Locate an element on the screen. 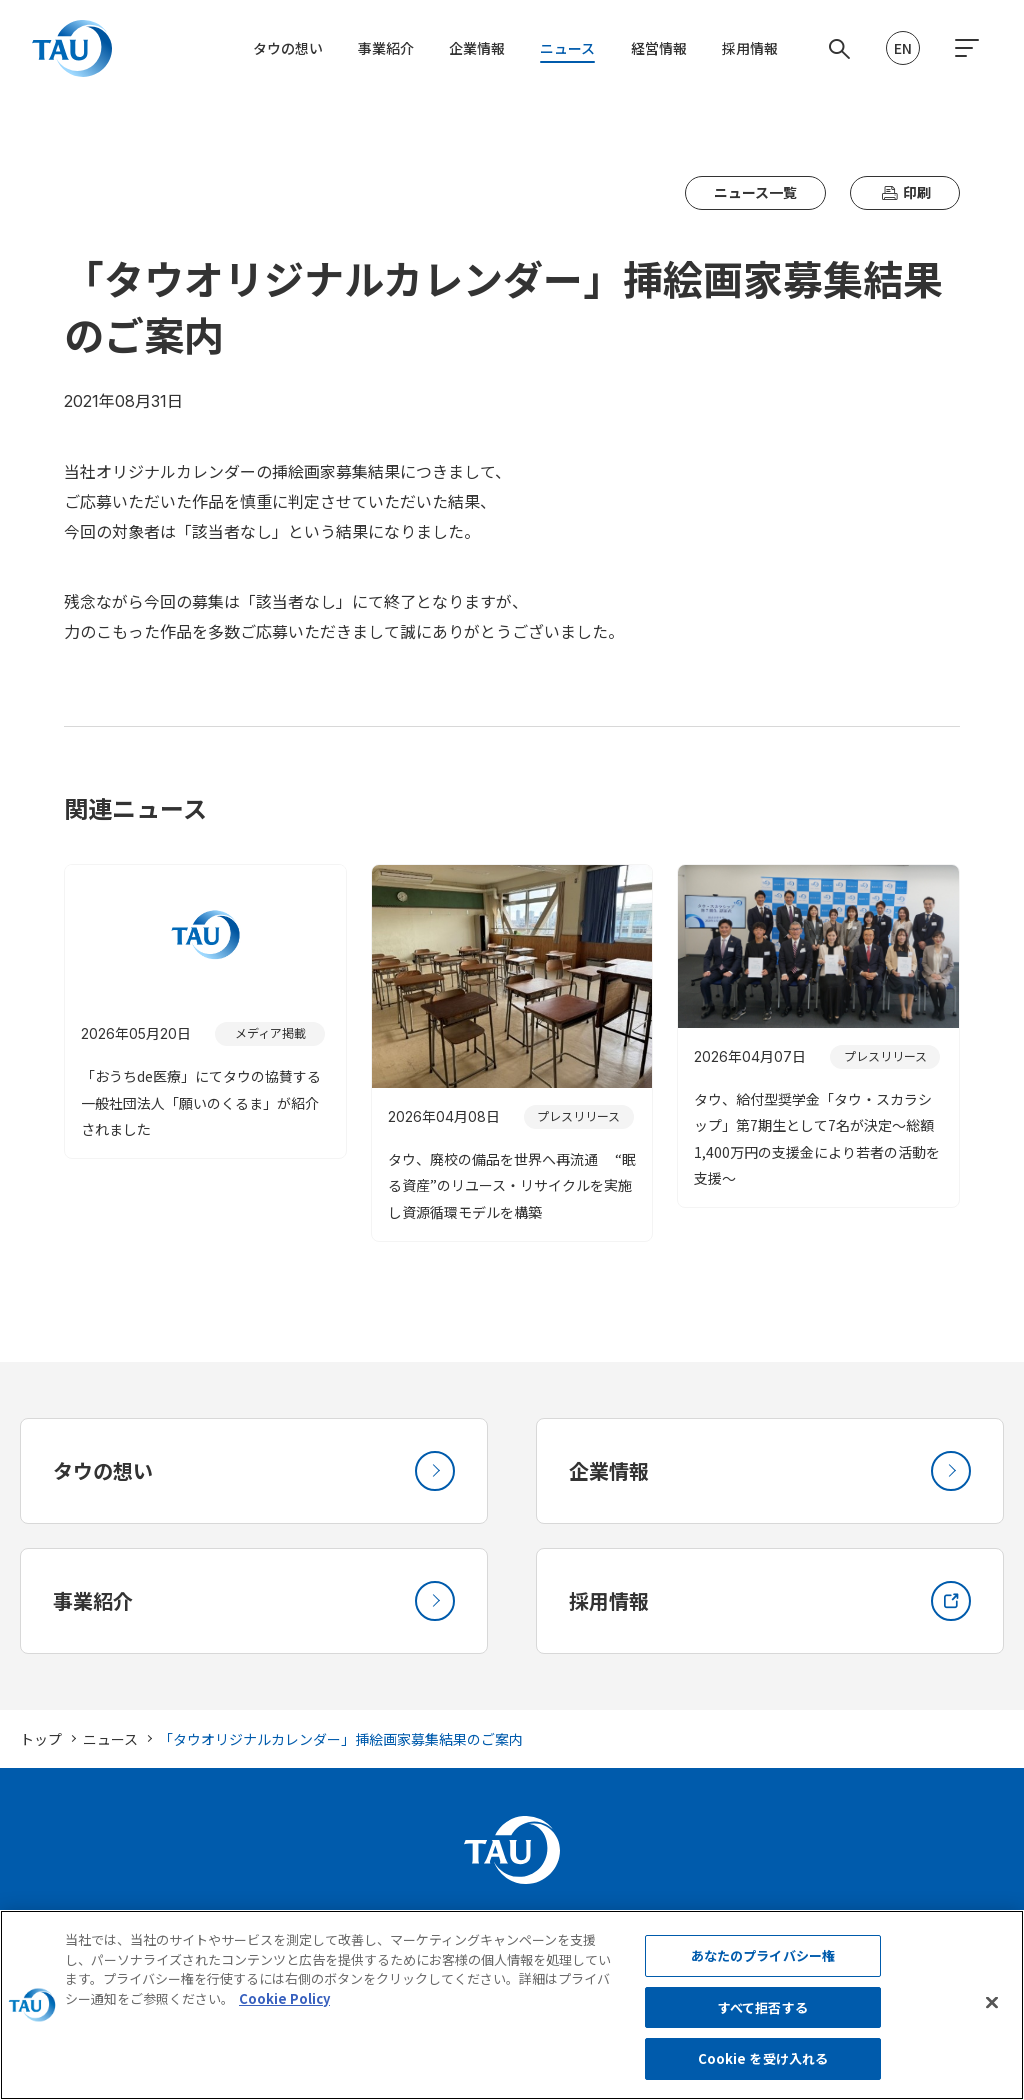 This screenshot has height=2100, width=1024. すべて拒否する is located at coordinates (763, 2018).